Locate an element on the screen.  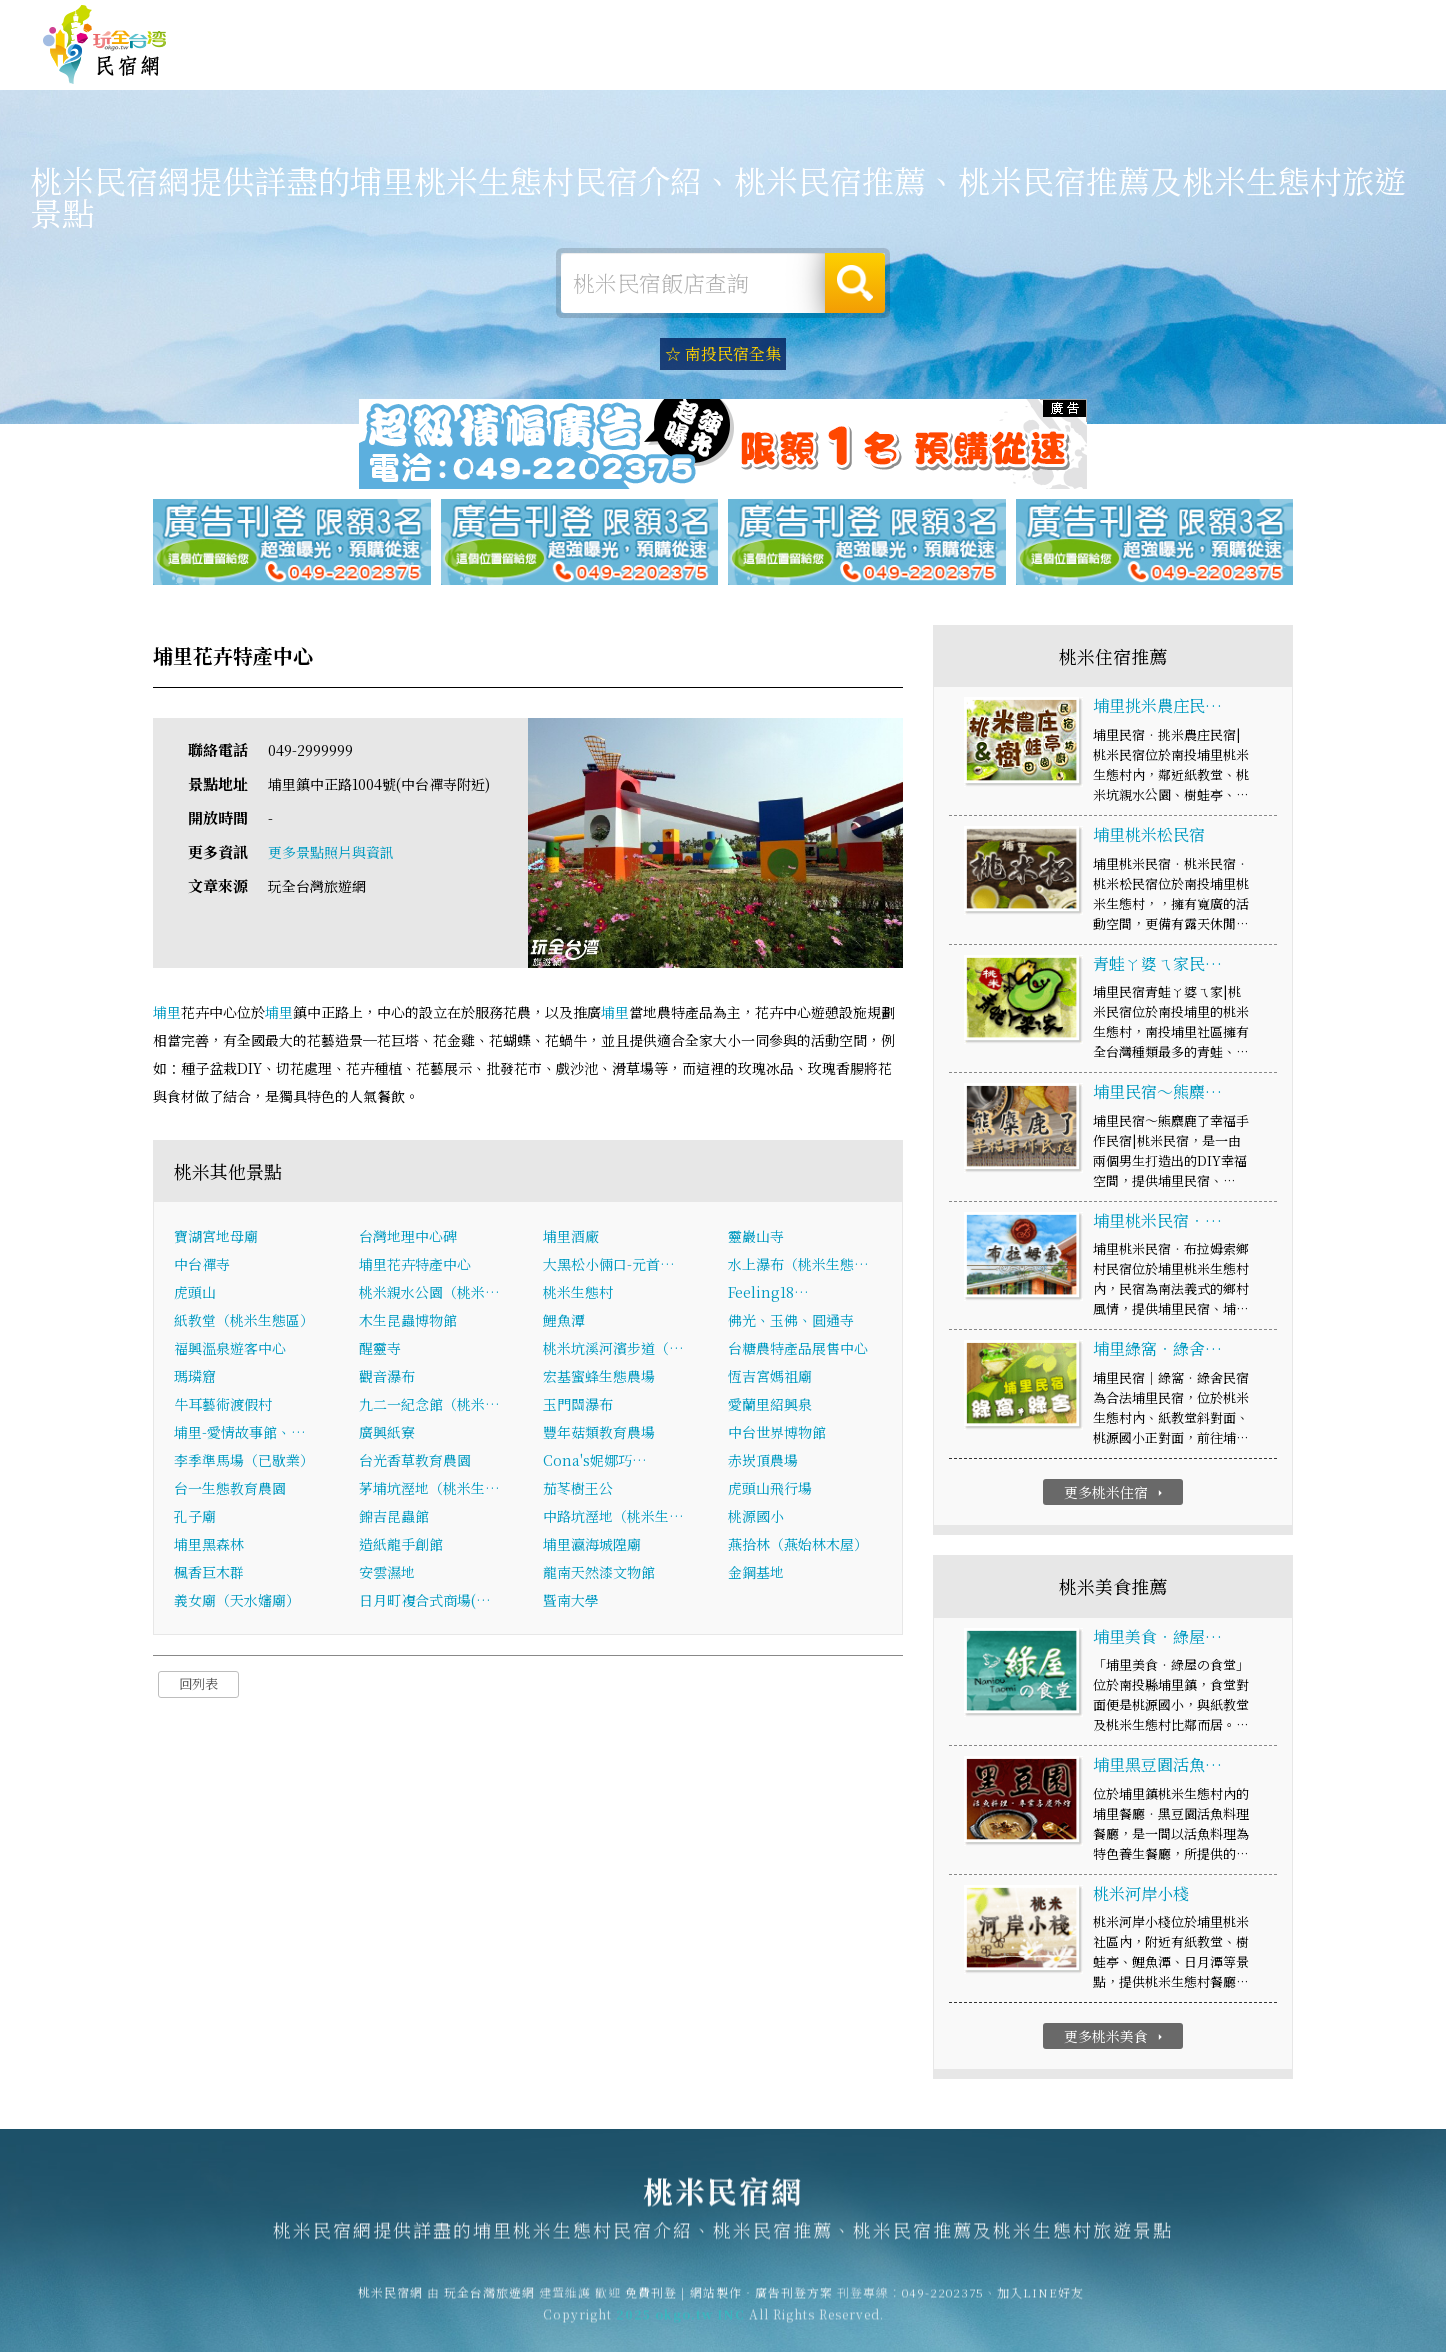
回列表 is located at coordinates (198, 1685).